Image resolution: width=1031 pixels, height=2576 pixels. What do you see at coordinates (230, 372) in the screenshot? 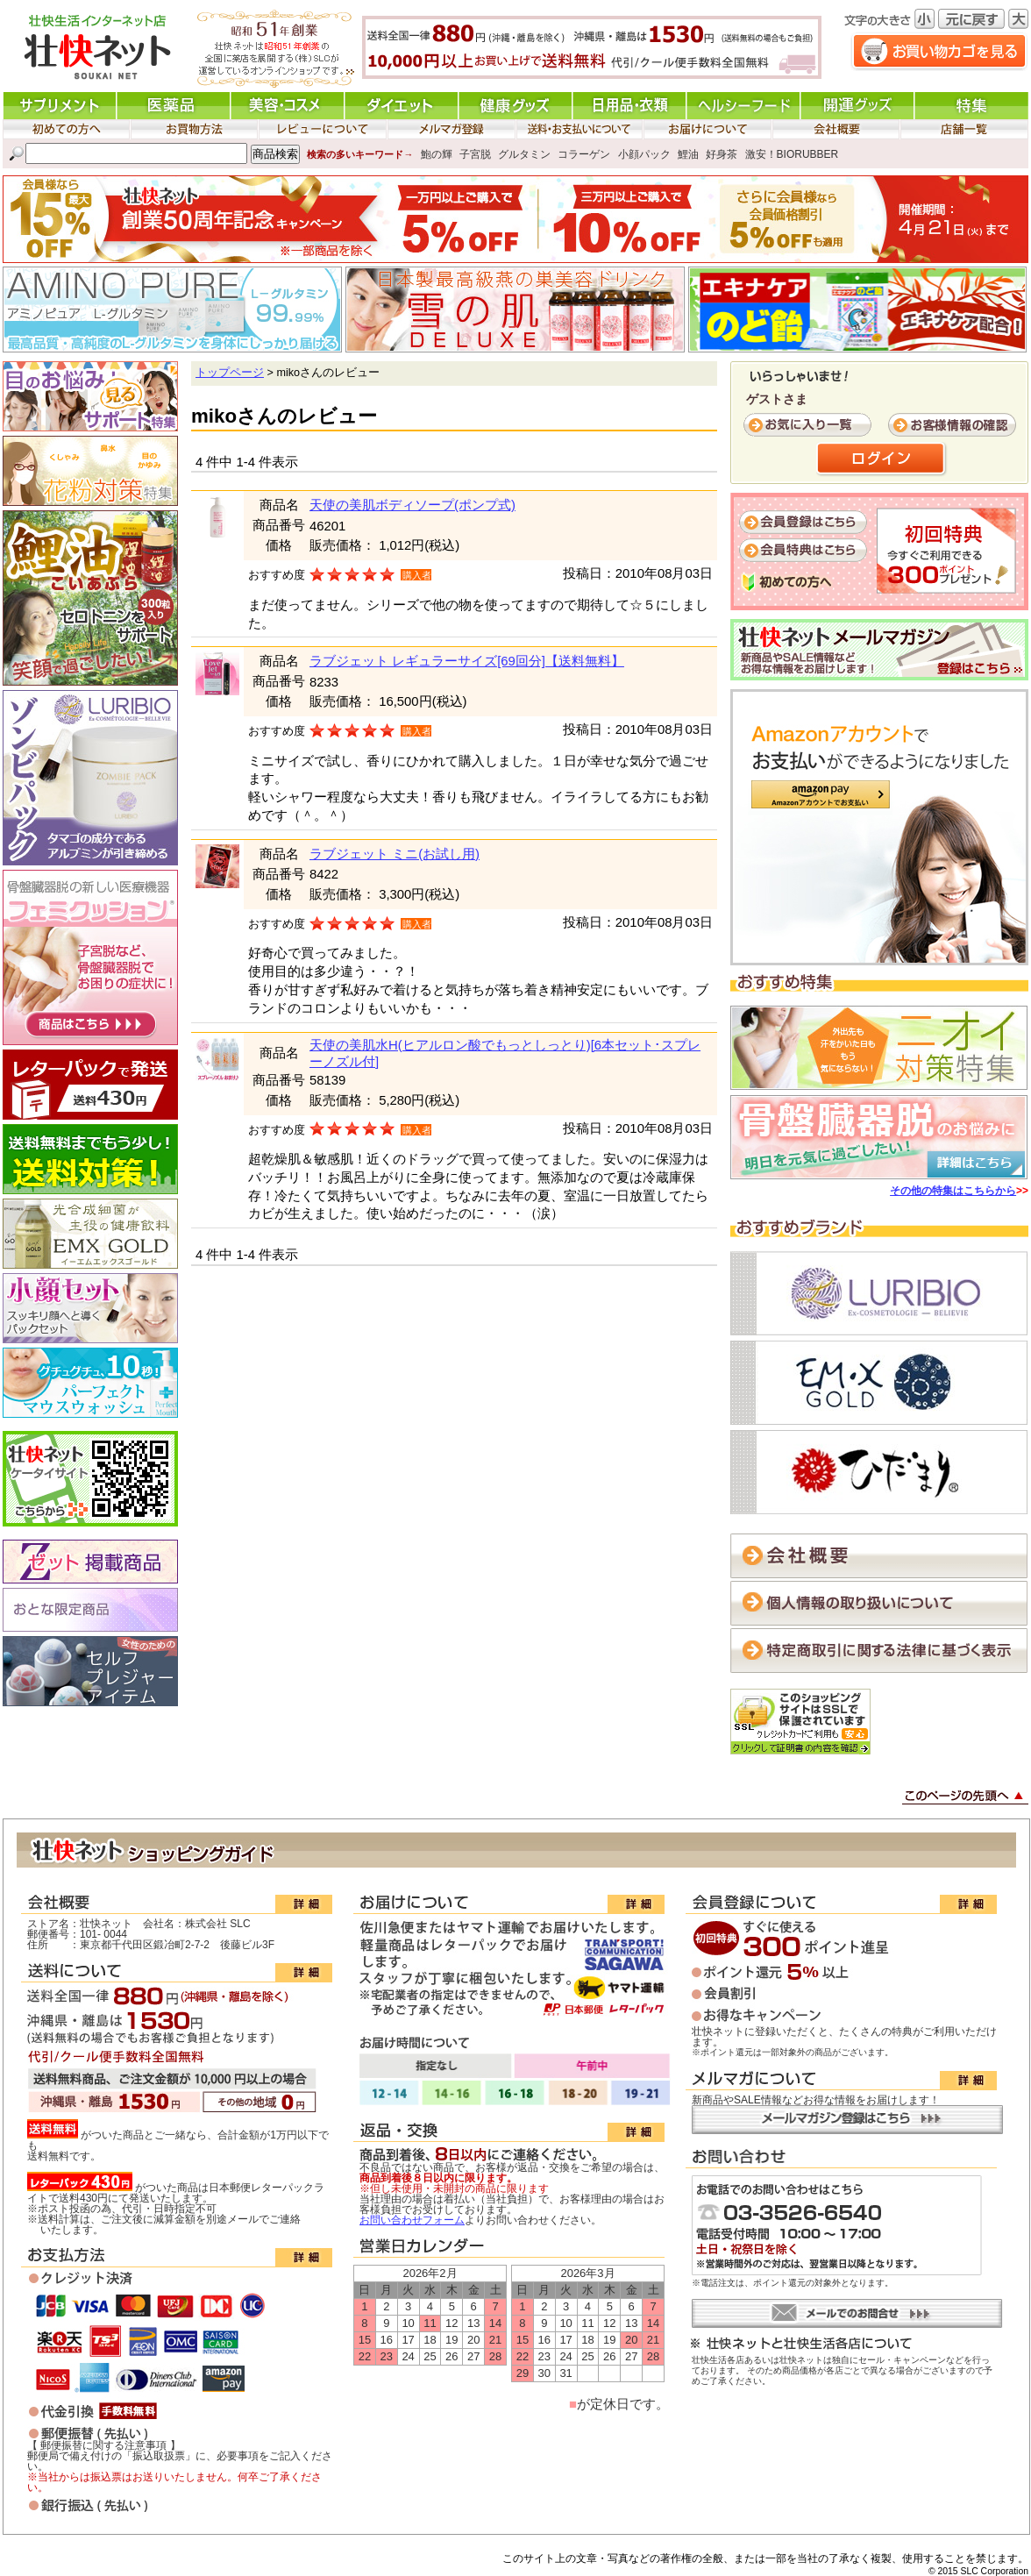
I see `トップページ` at bounding box center [230, 372].